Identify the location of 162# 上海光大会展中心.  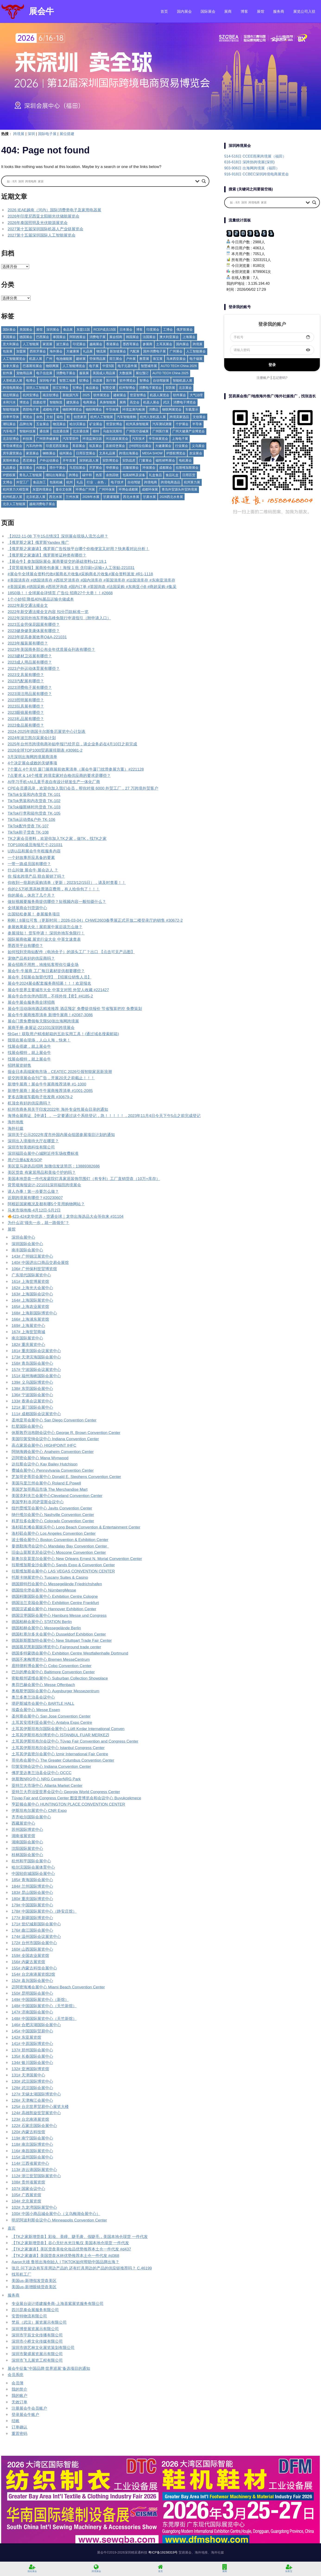
(32, 1288).